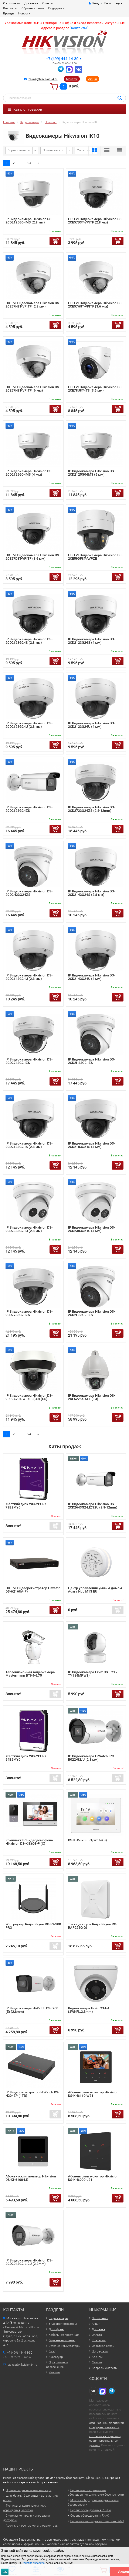 This screenshot has height=2576, width=129. I want to click on IP Видеокамера Hikvision DS-2CD2623G2-IZS, so click(29, 809).